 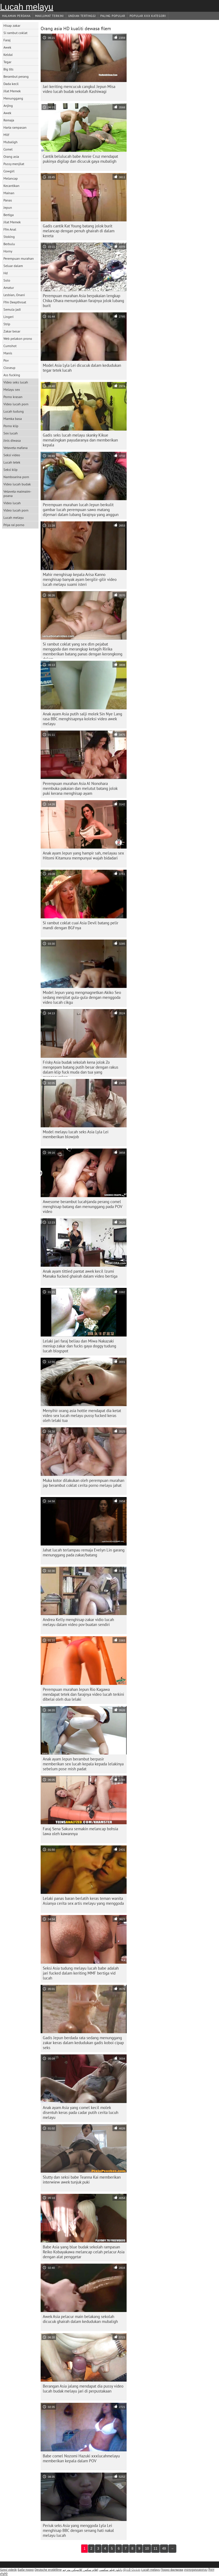 I want to click on Hisap zakar, so click(x=11, y=25).